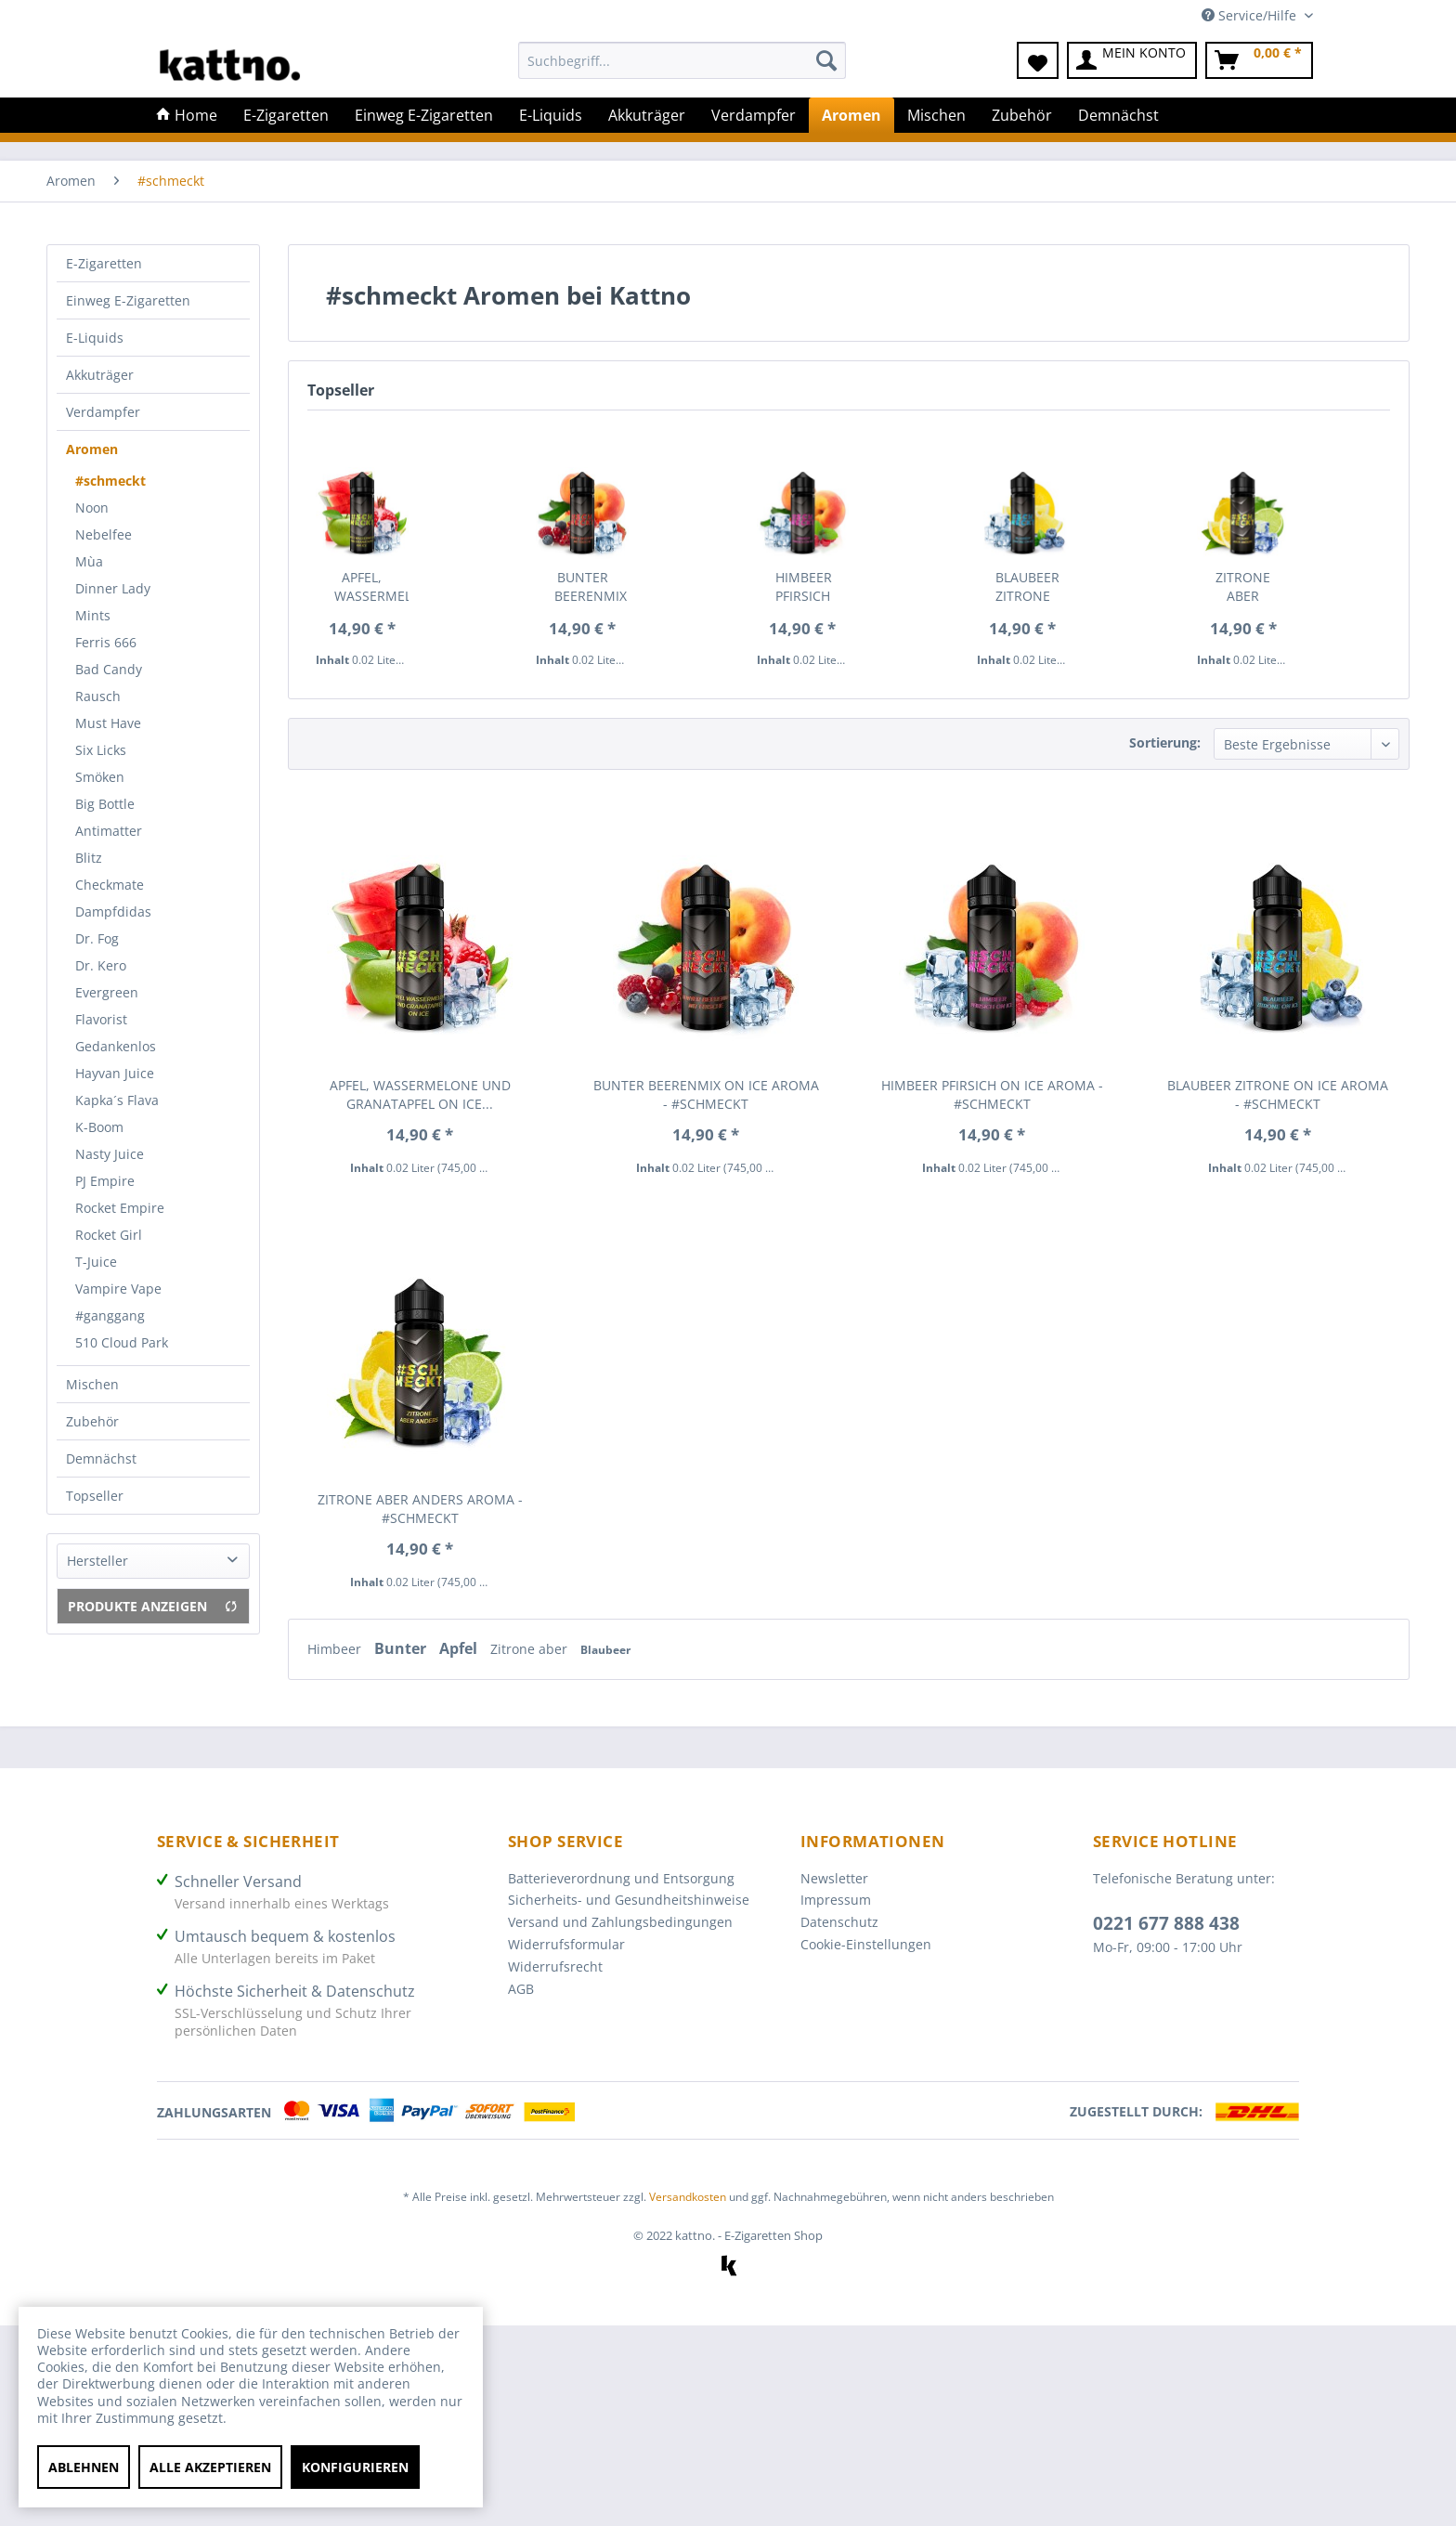  I want to click on K-Boom, so click(99, 1127).